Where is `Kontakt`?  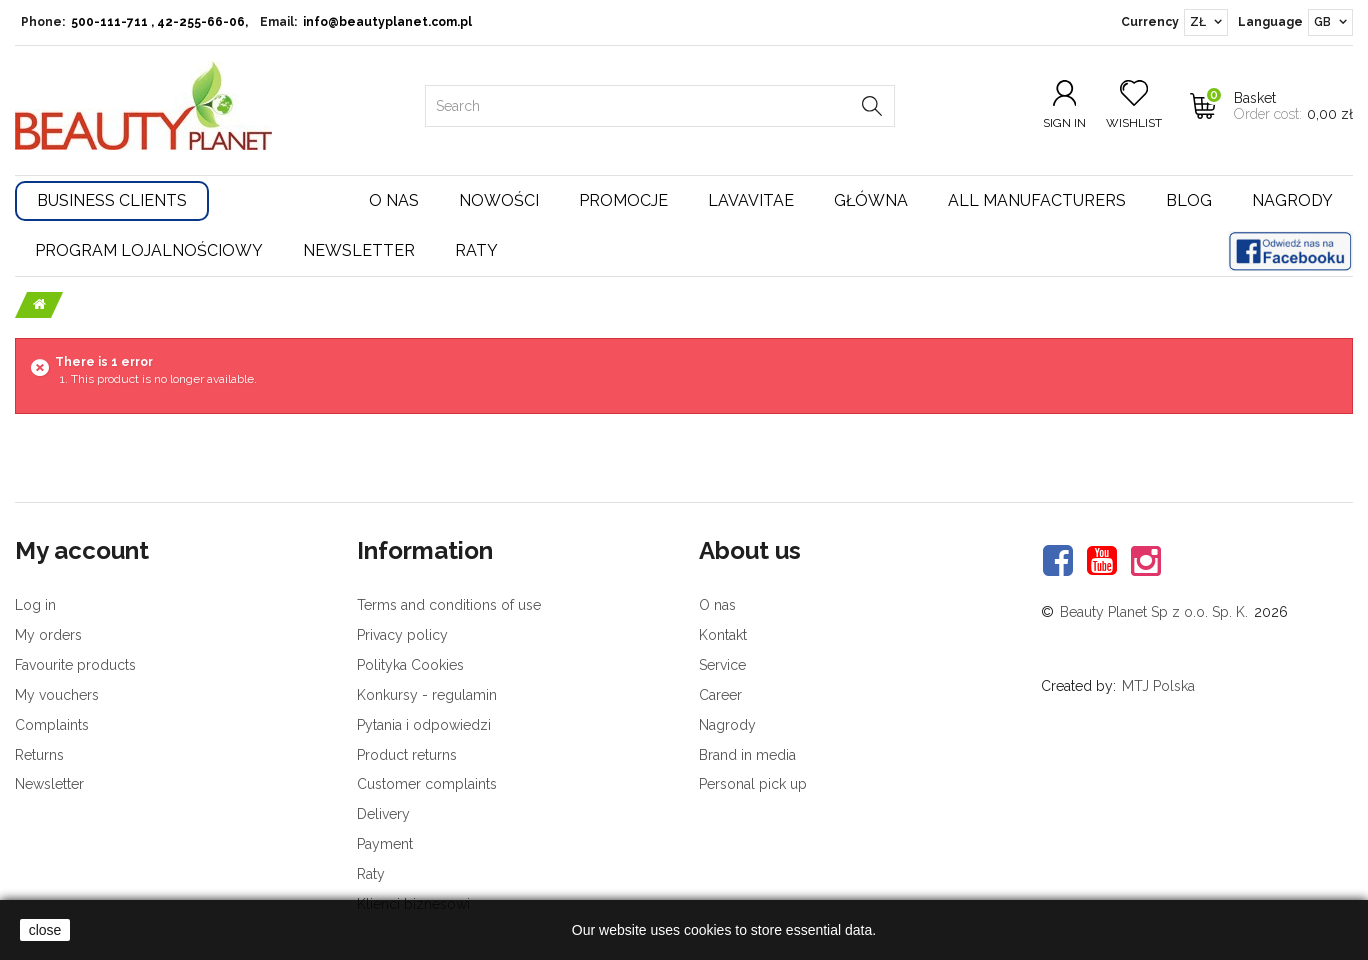
Kontakt is located at coordinates (723, 635).